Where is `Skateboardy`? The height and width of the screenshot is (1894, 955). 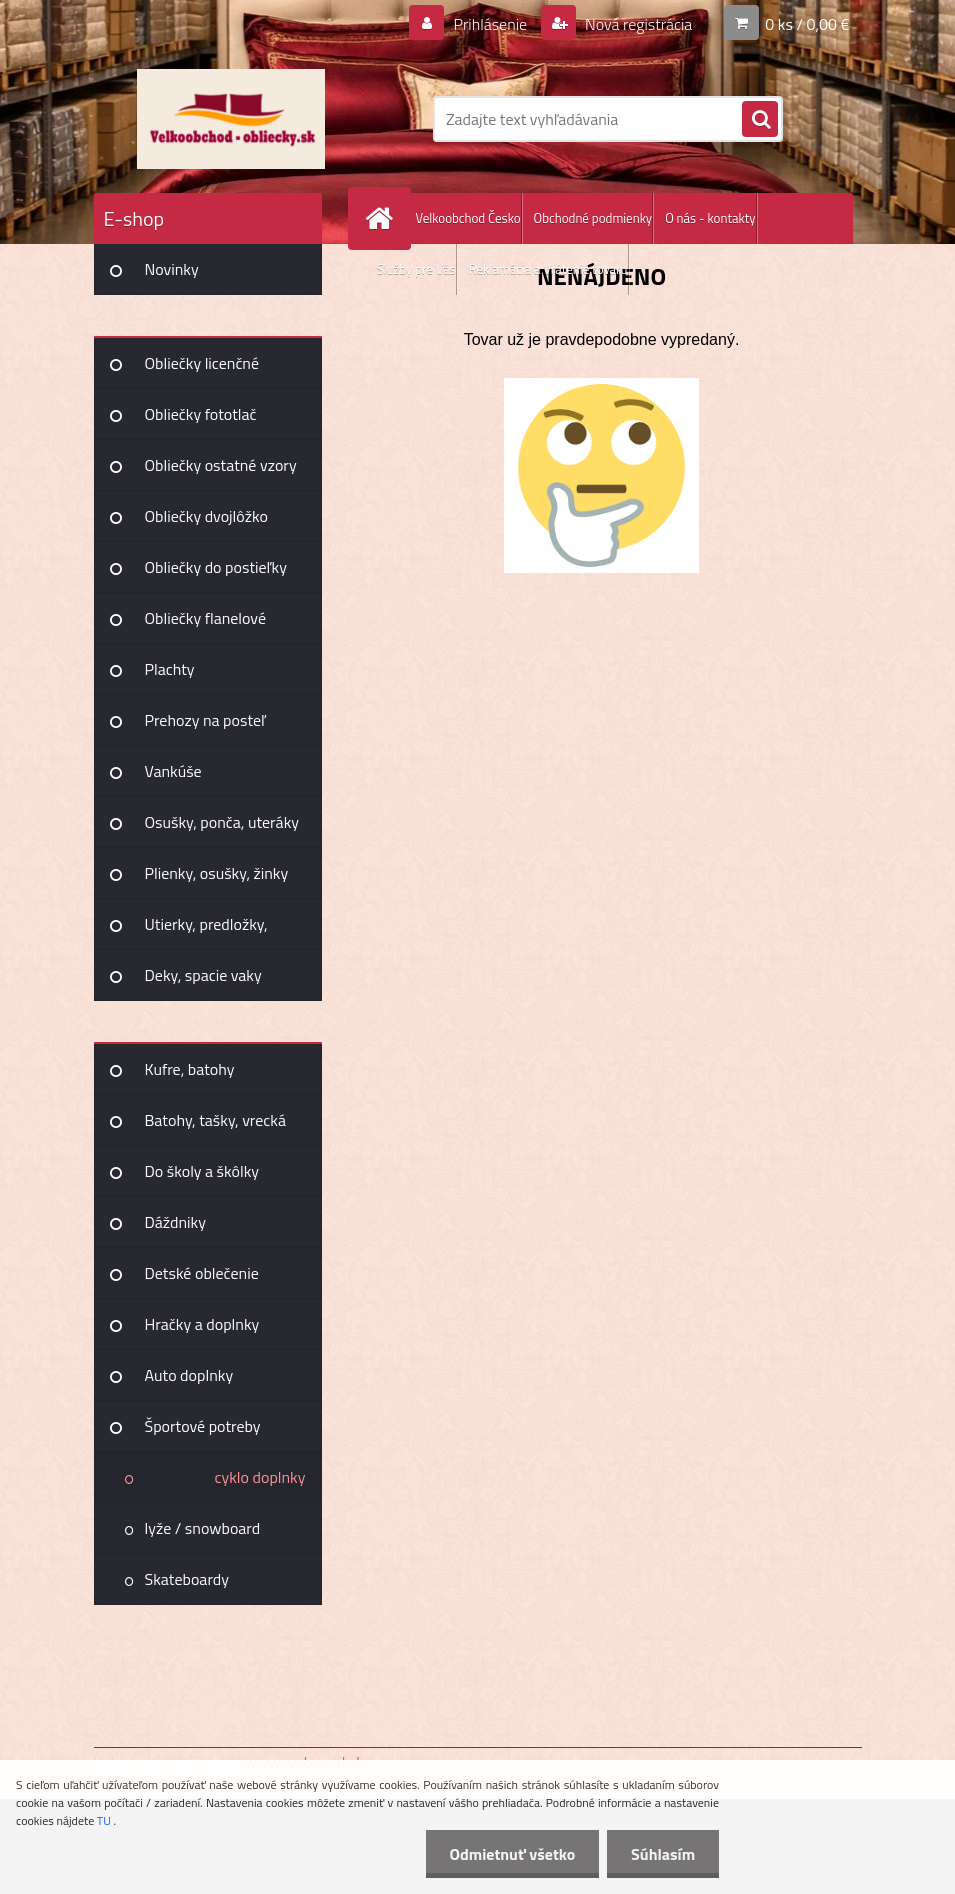
Skateboardy is located at coordinates (187, 1579).